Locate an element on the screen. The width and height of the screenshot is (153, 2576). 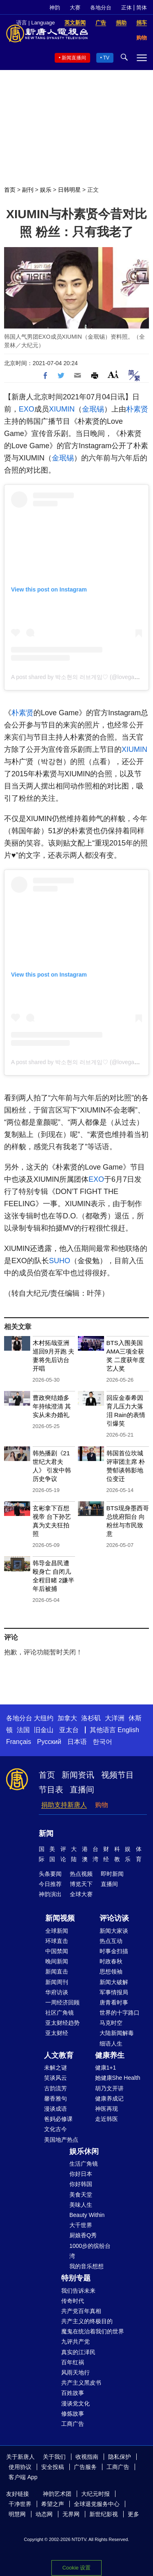
TV is located at coordinates (106, 58).